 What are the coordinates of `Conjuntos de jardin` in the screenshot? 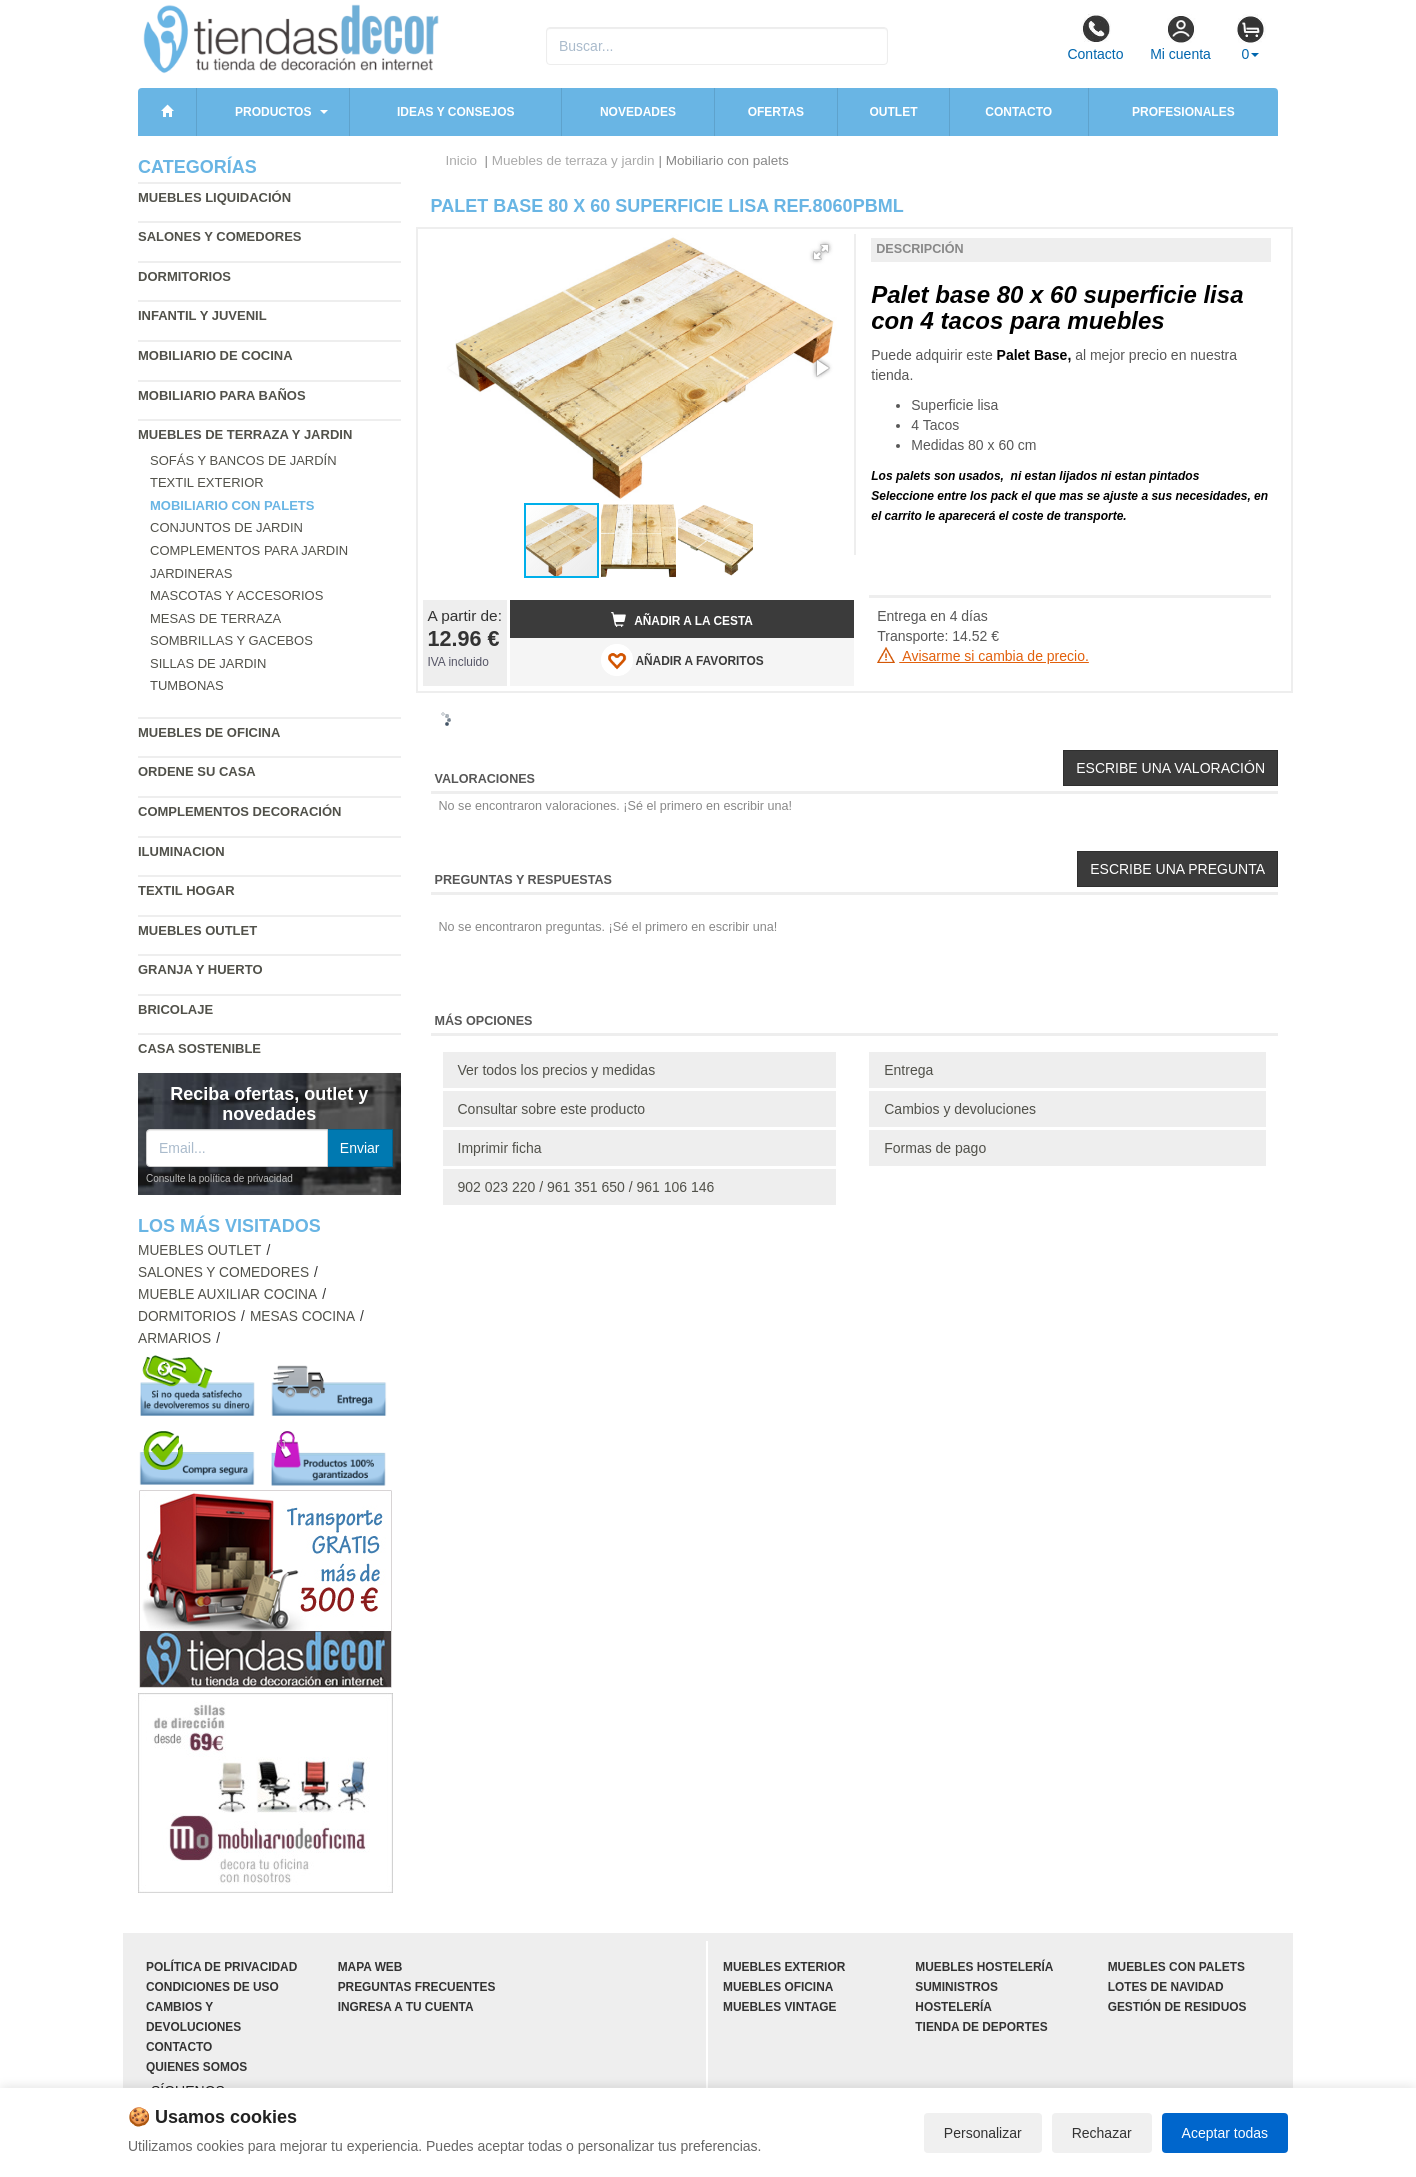 It's located at (226, 527).